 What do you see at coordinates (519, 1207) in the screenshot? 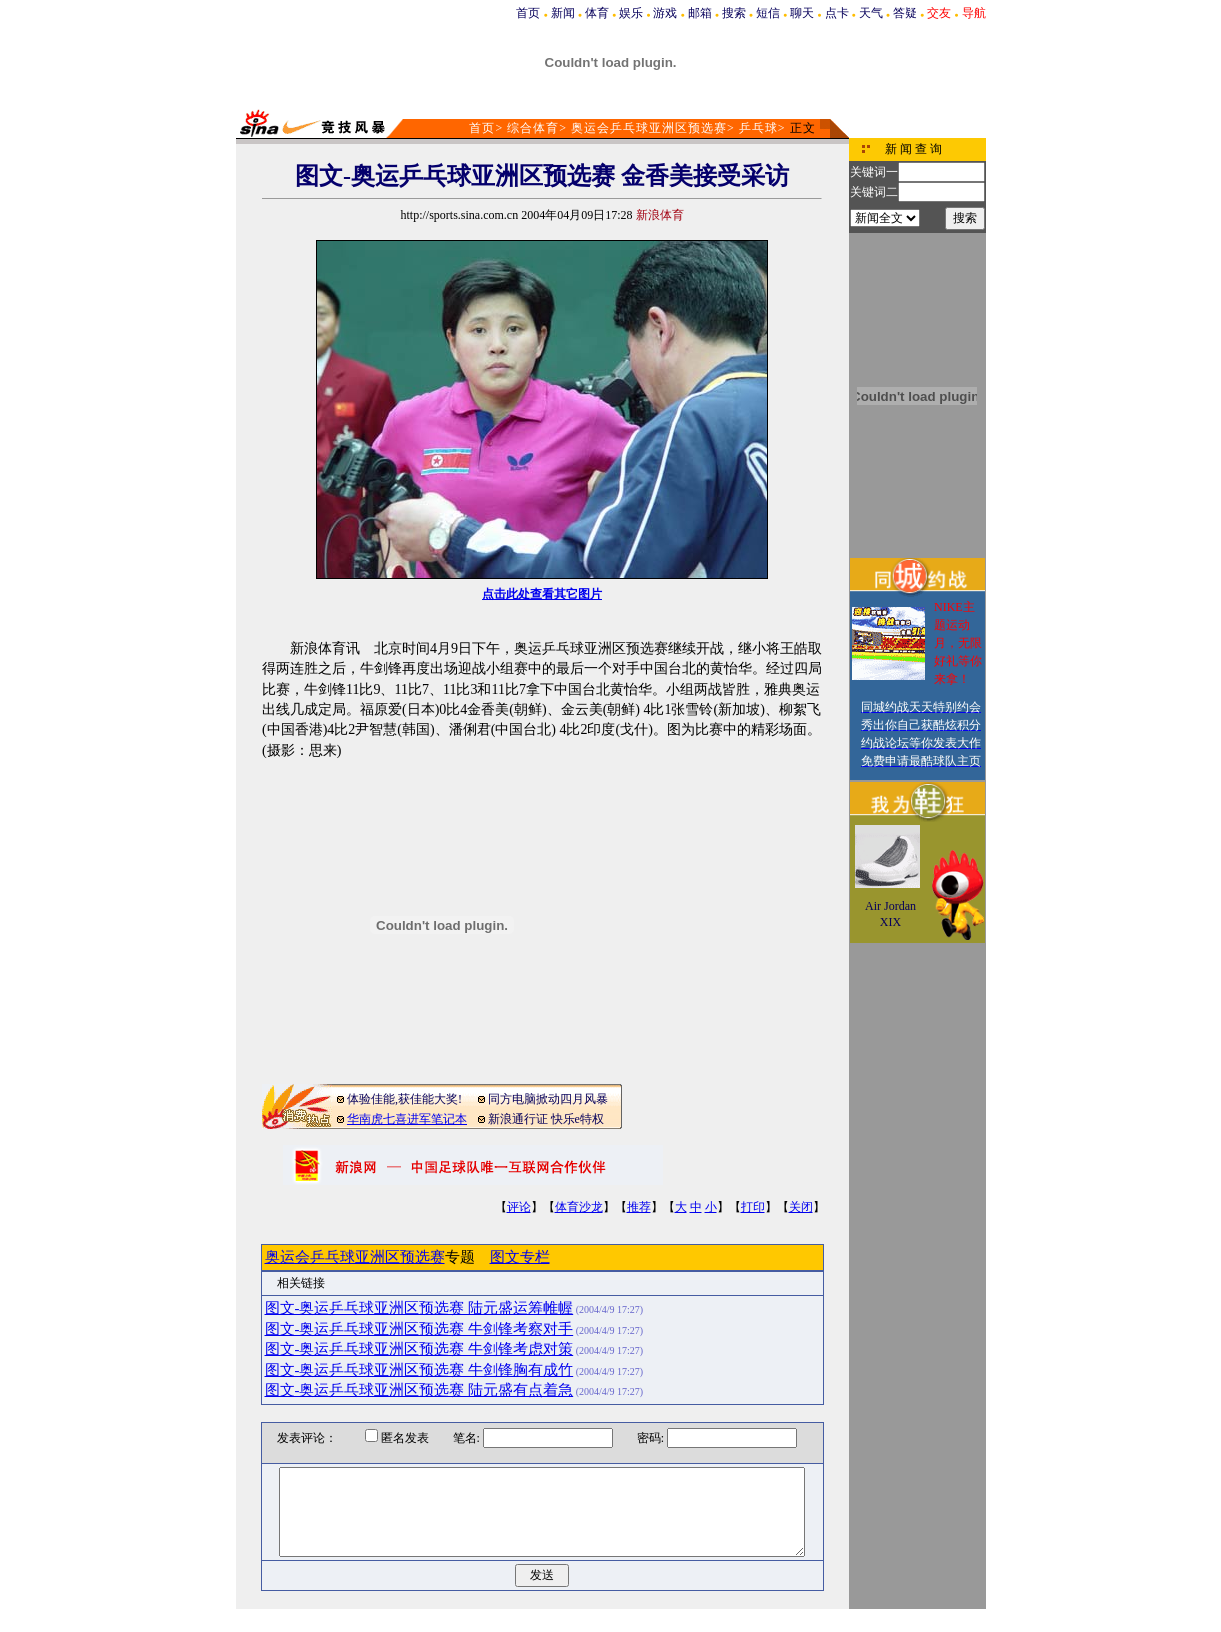
I see `评论` at bounding box center [519, 1207].